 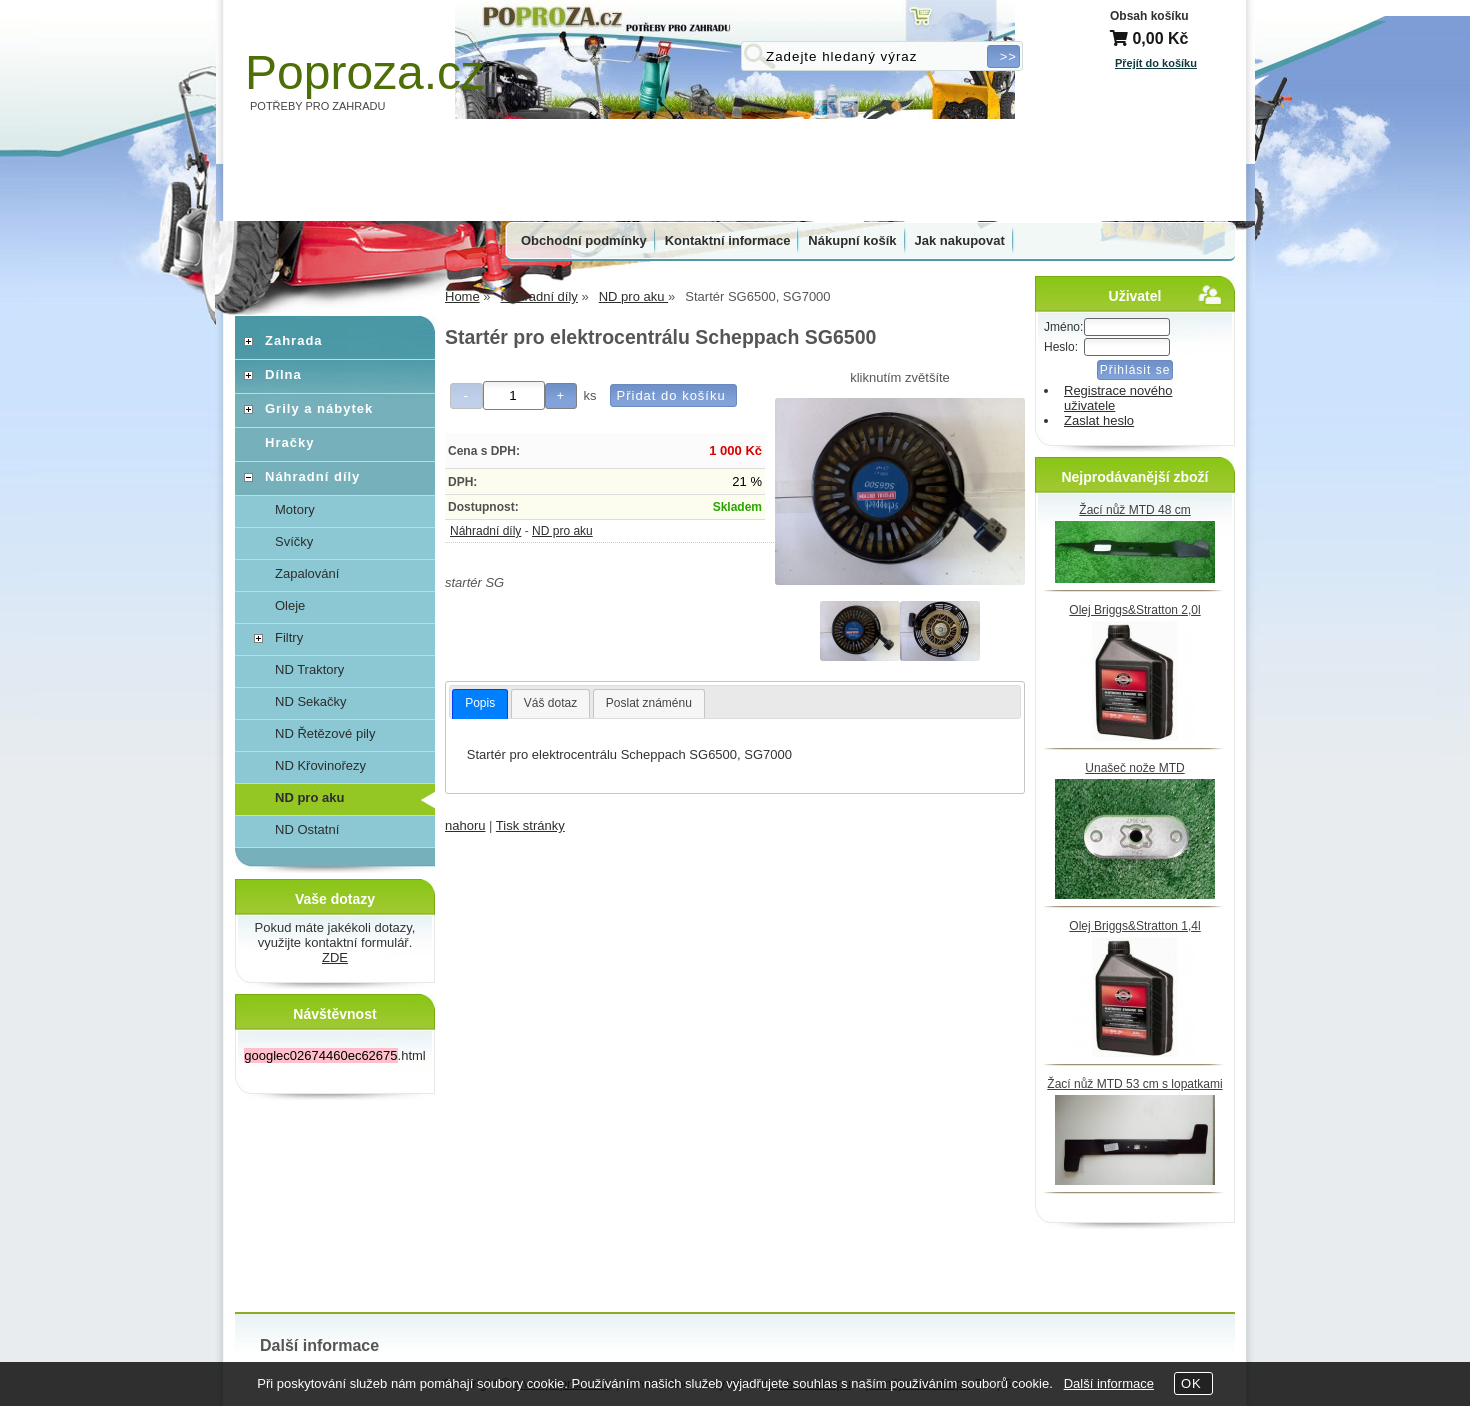 I want to click on Náhradní díly, so click(x=485, y=531).